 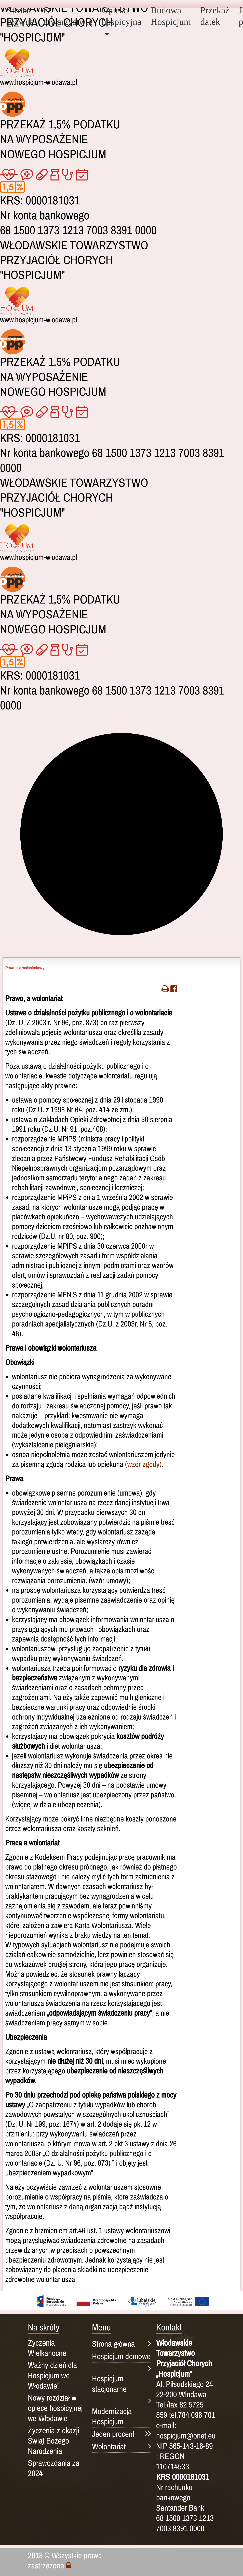 I want to click on Strona główna, so click(x=20, y=16).